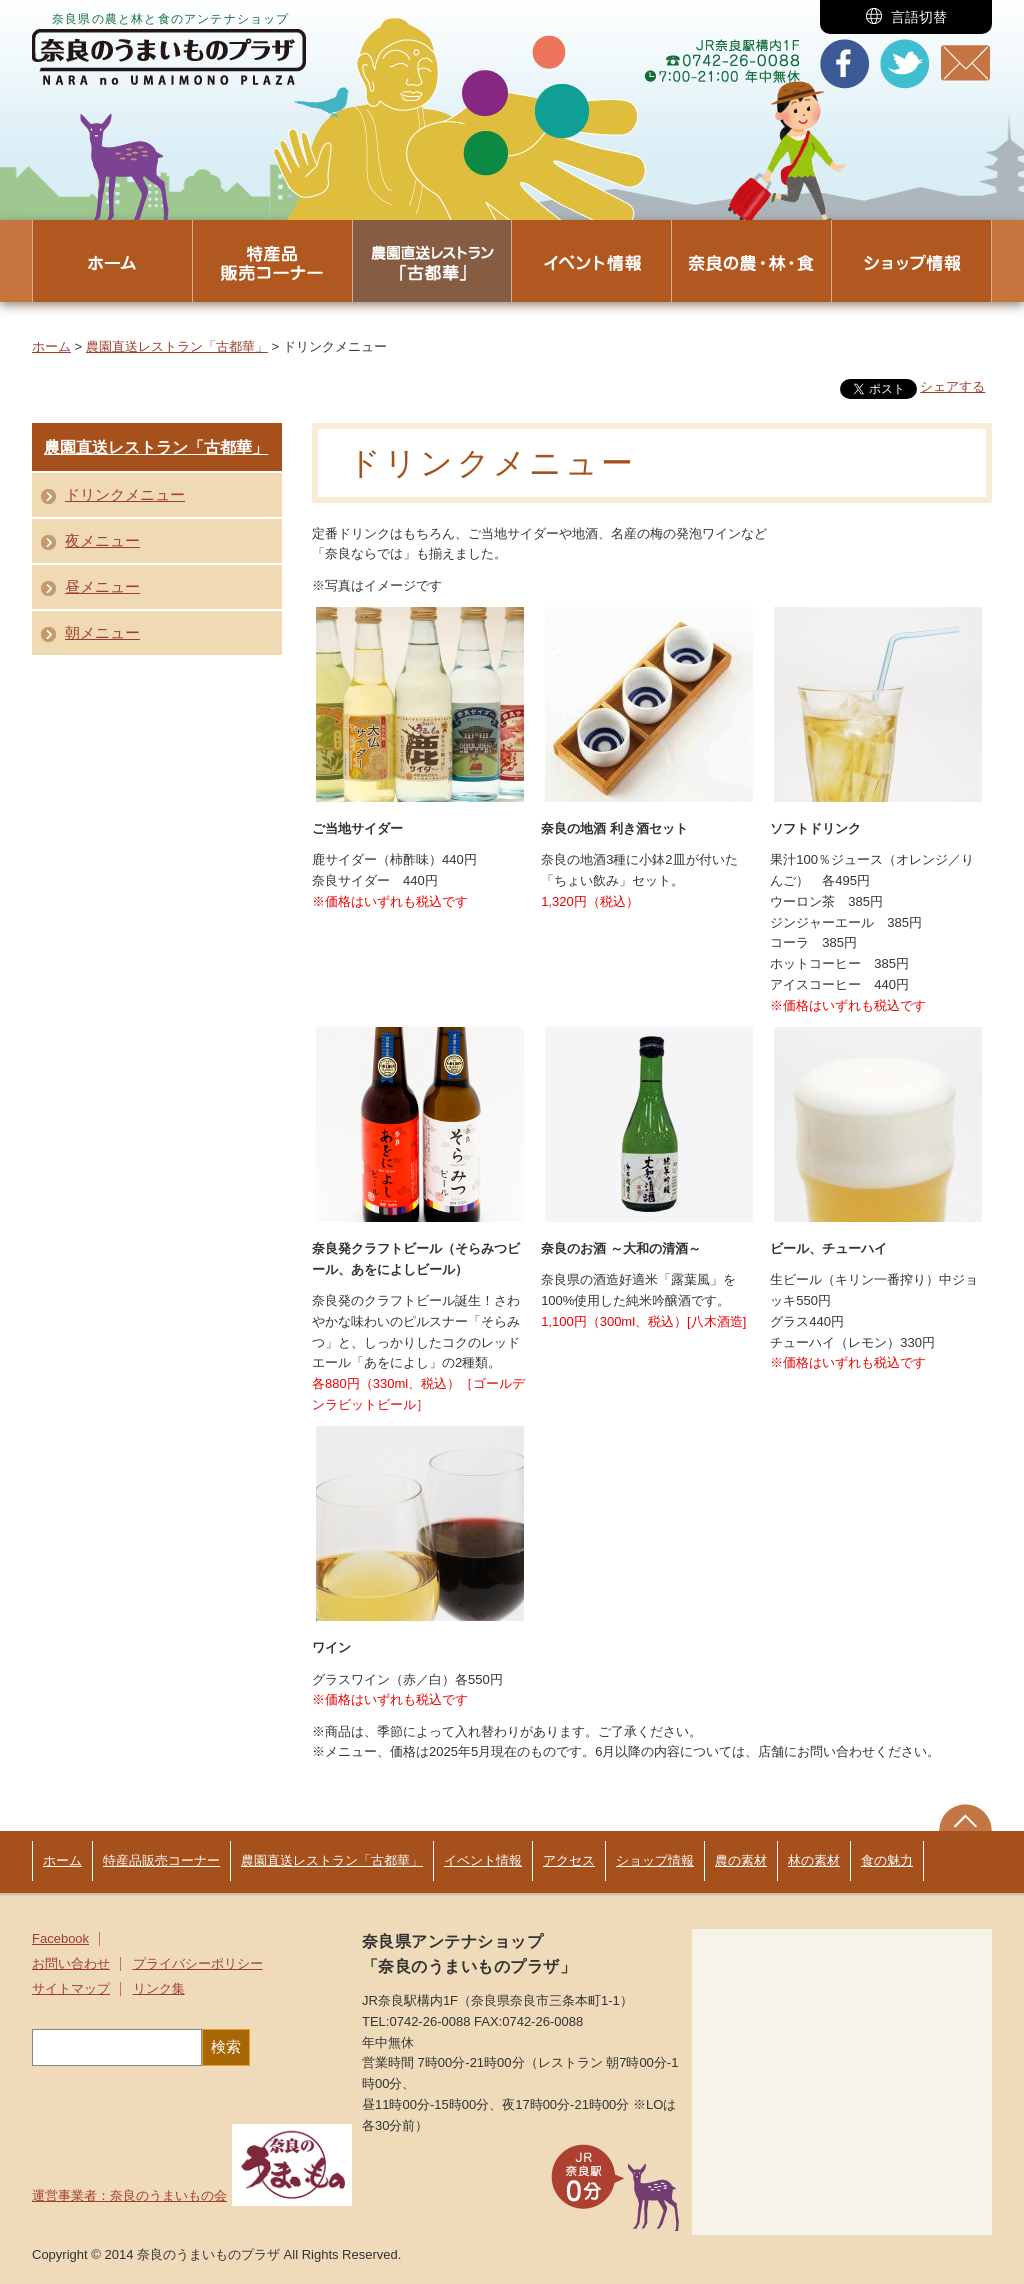 The height and width of the screenshot is (2284, 1024). I want to click on 食の魅力, so click(887, 1860).